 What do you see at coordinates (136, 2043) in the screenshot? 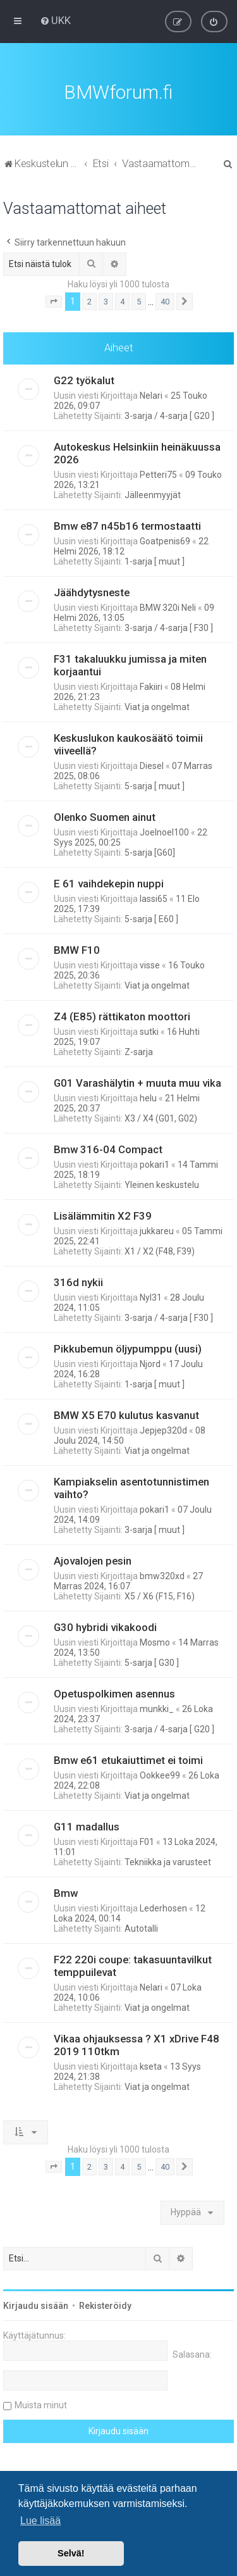
I see `Vikaa ohjauksessa ? X1 xDrive F48 2019 110tkm` at bounding box center [136, 2043].